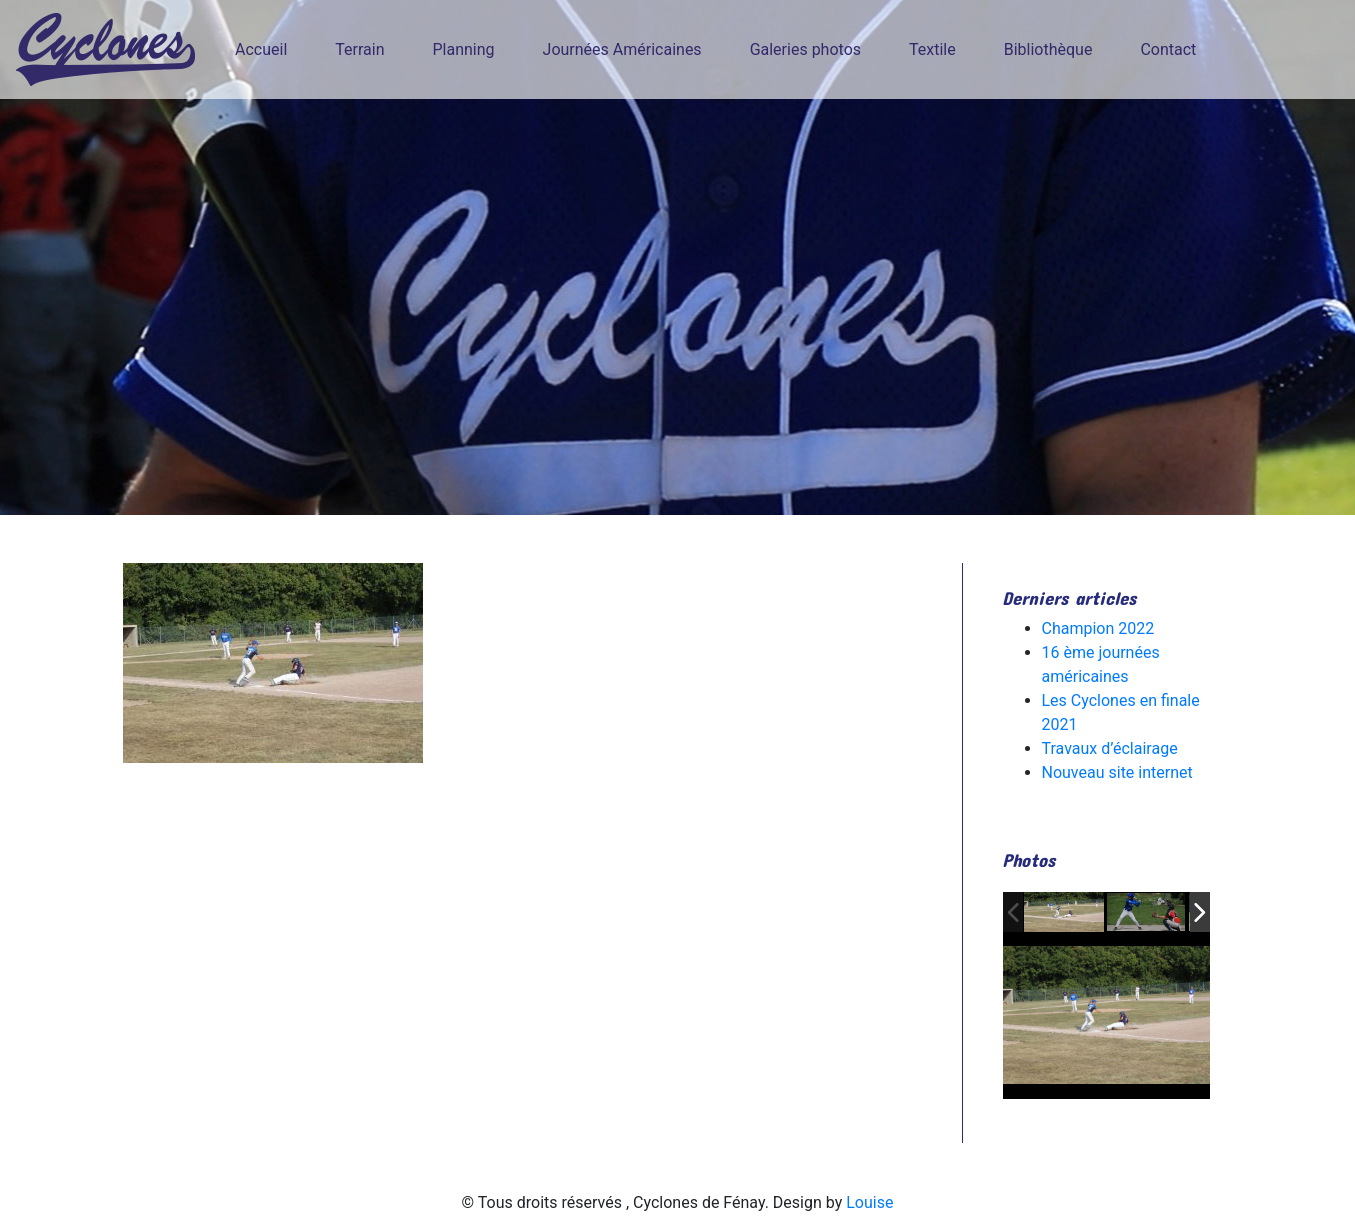  I want to click on Bibliothèque, so click(1048, 49).